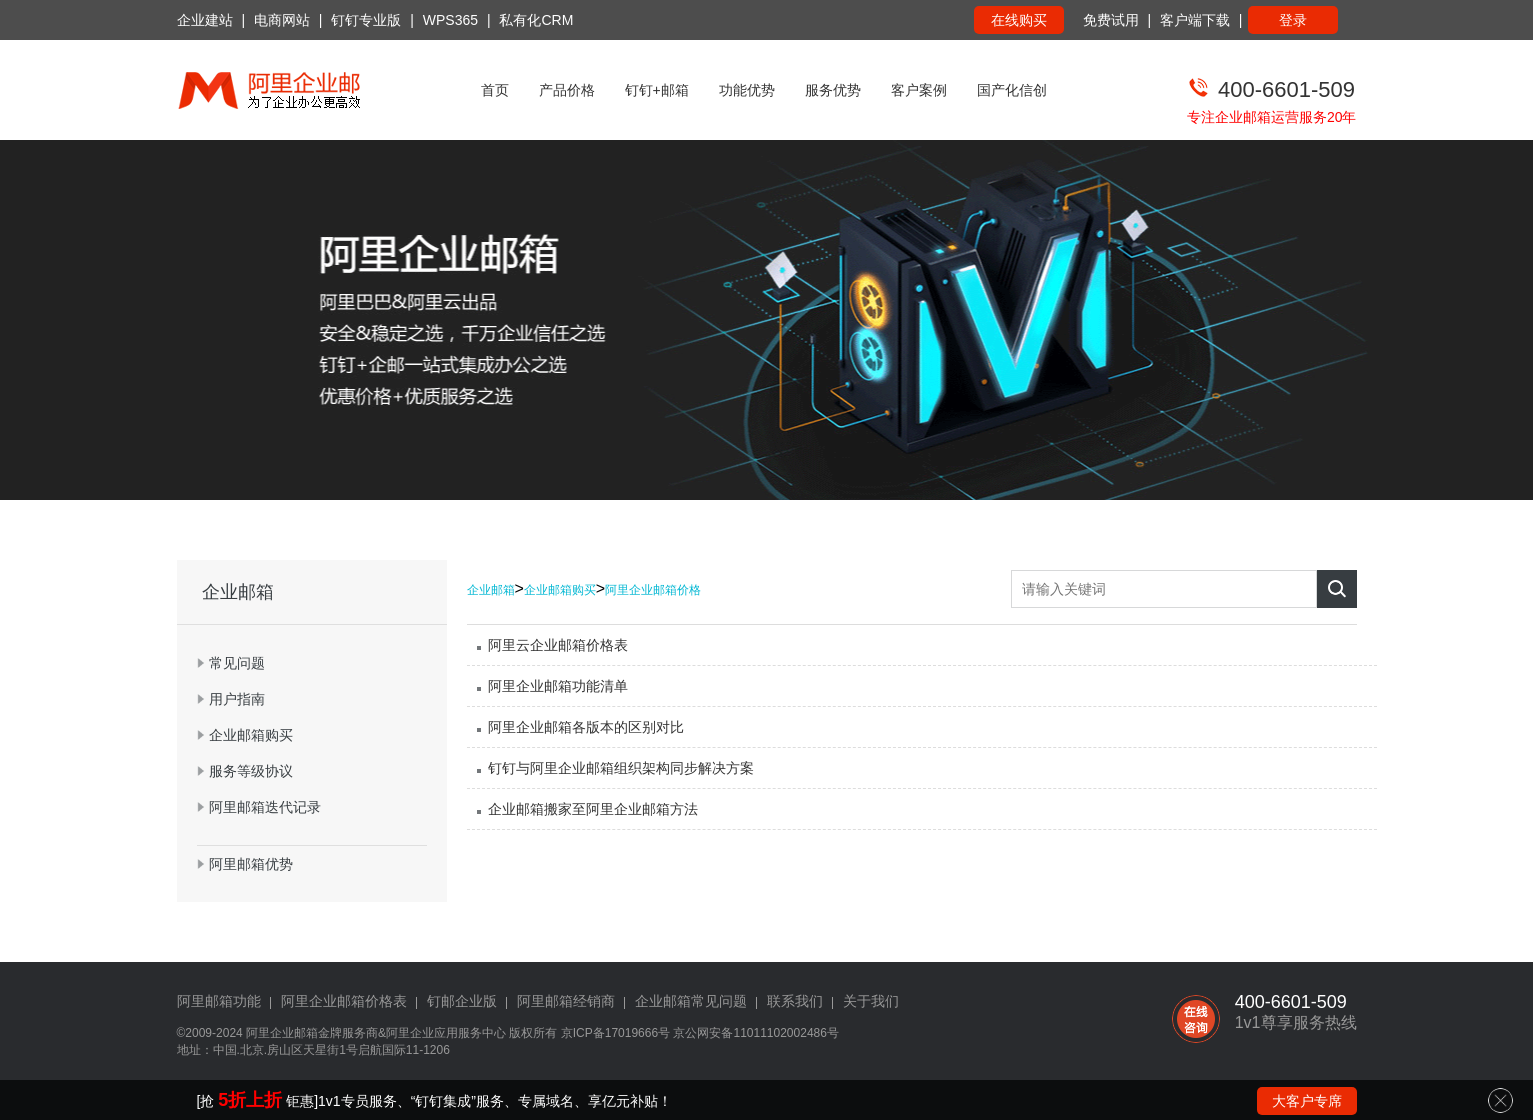  What do you see at coordinates (1111, 20) in the screenshot?
I see `免费试用` at bounding box center [1111, 20].